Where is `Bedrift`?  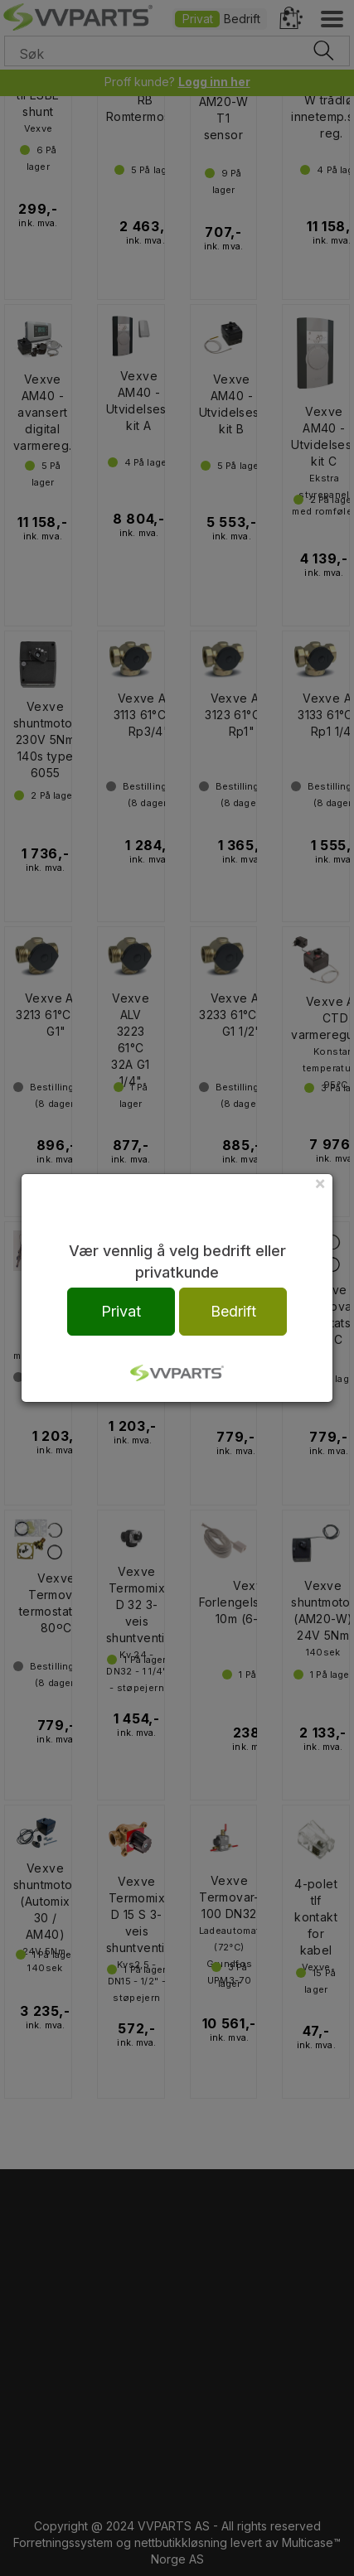 Bedrift is located at coordinates (233, 1311).